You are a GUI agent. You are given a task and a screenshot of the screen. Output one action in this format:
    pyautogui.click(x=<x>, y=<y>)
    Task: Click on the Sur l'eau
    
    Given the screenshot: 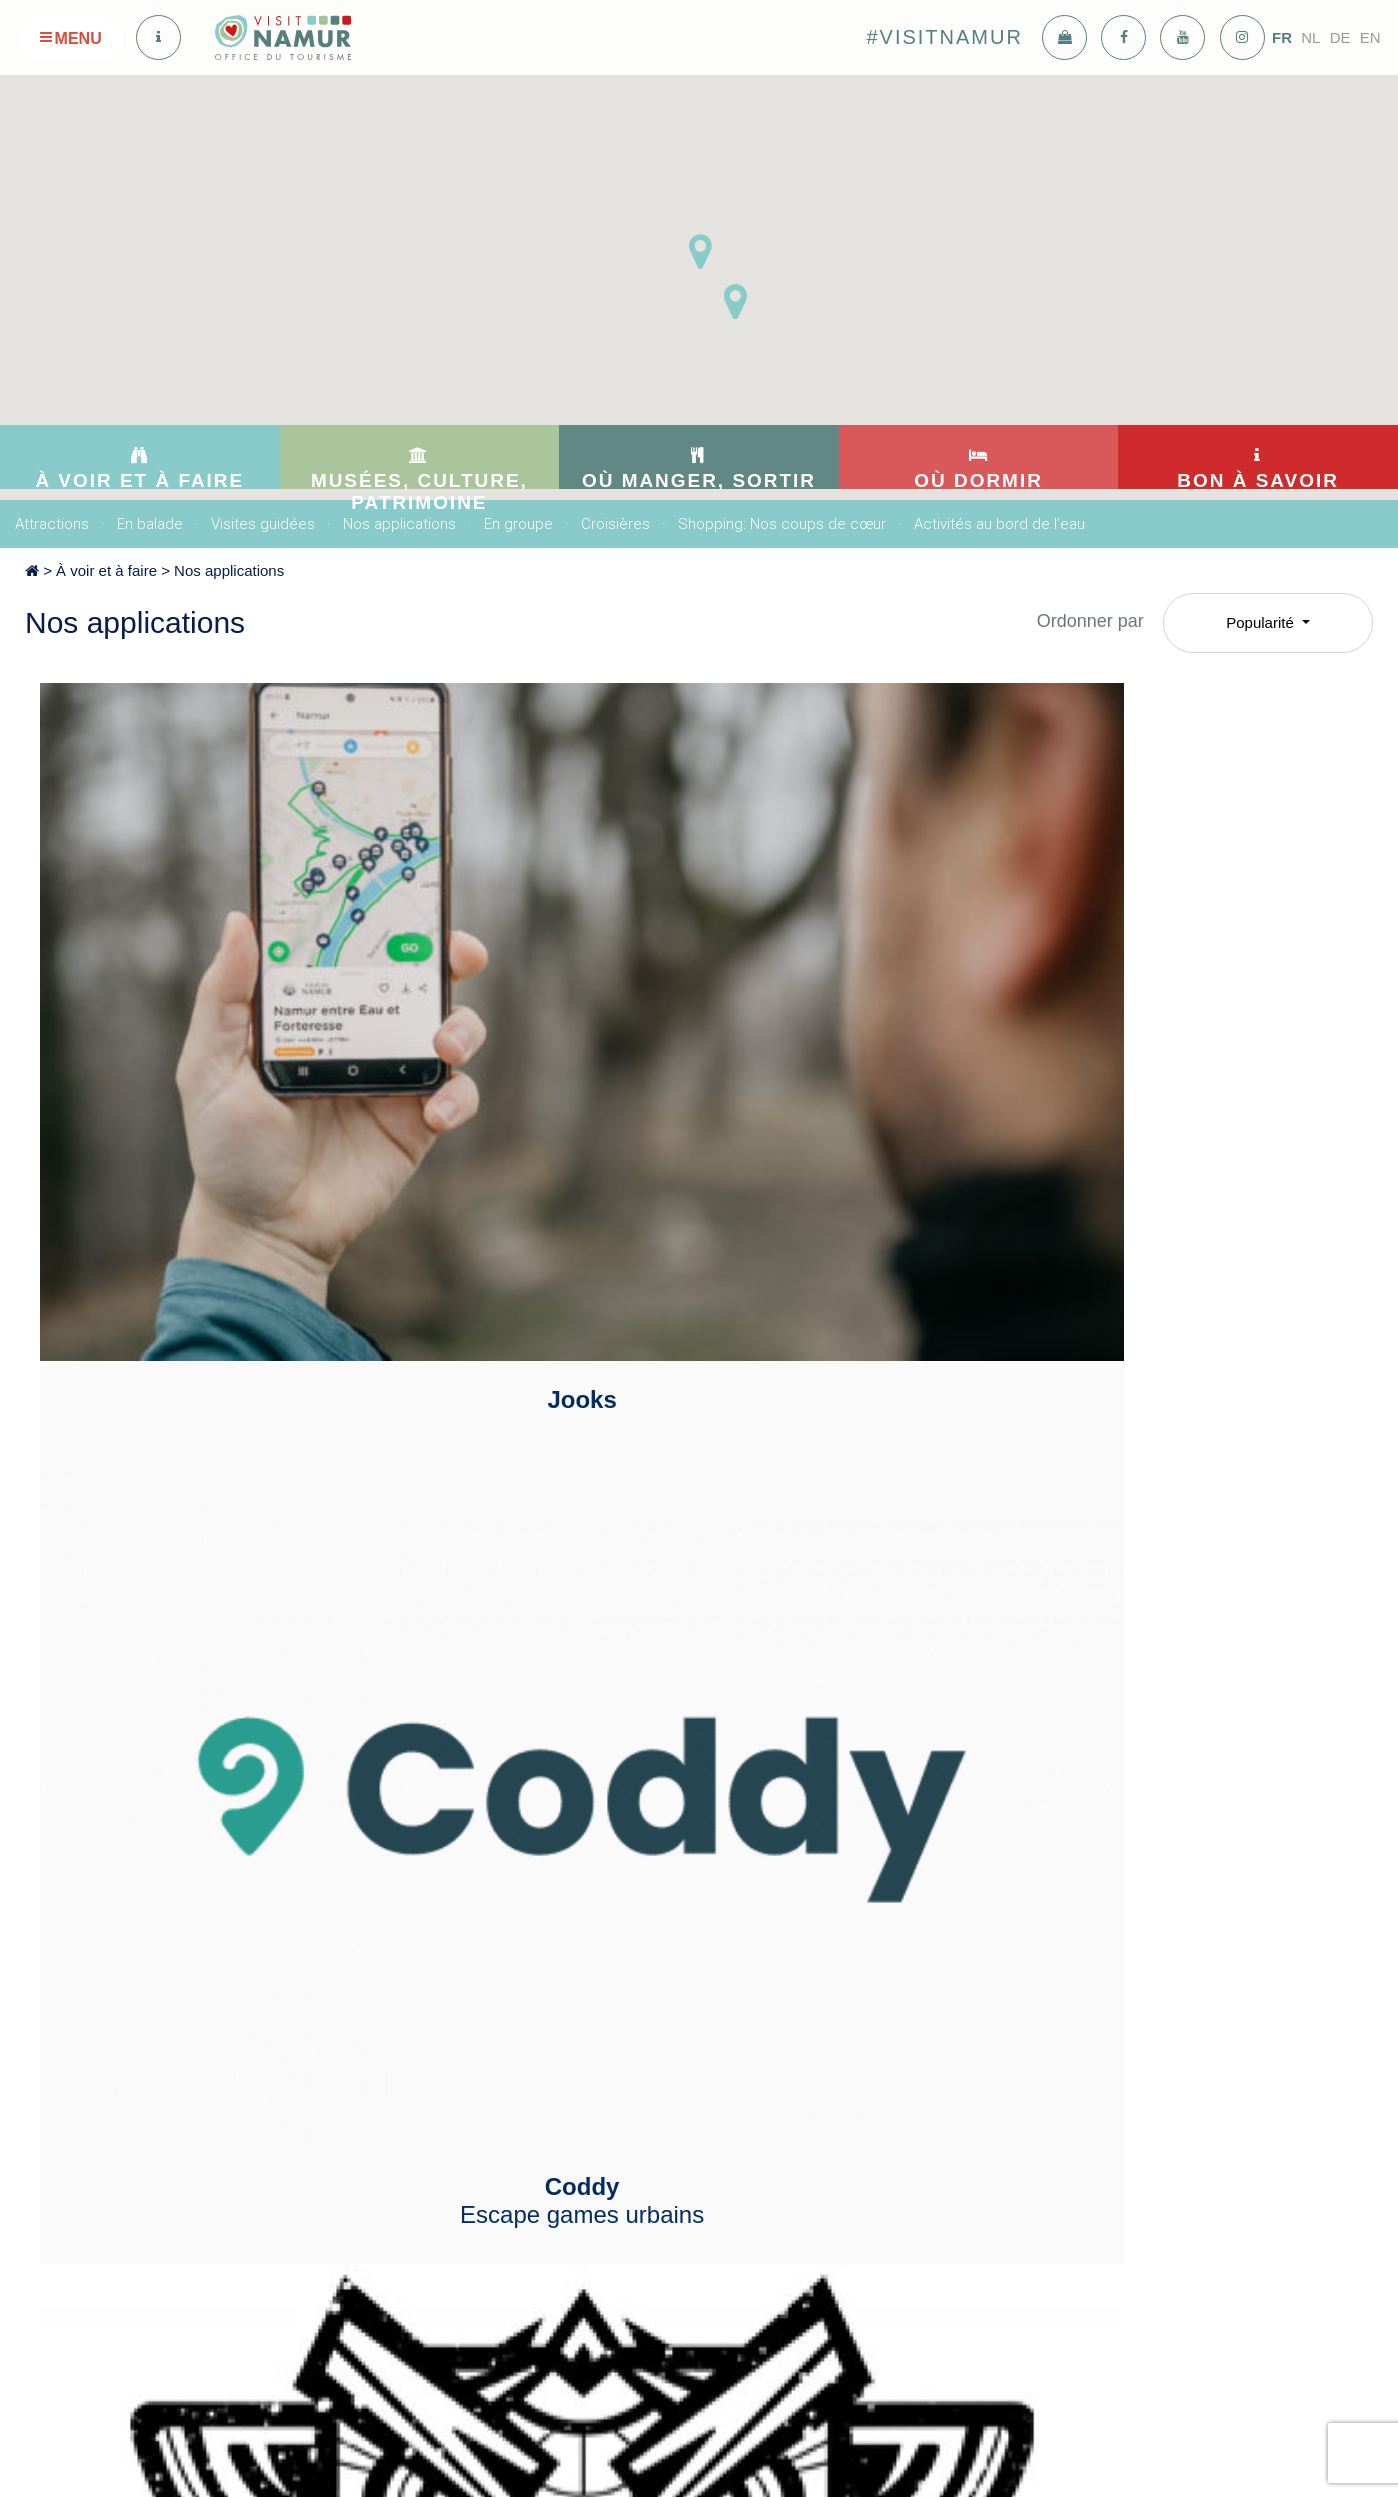 What is the action you would take?
    pyautogui.click(x=824, y=2019)
    